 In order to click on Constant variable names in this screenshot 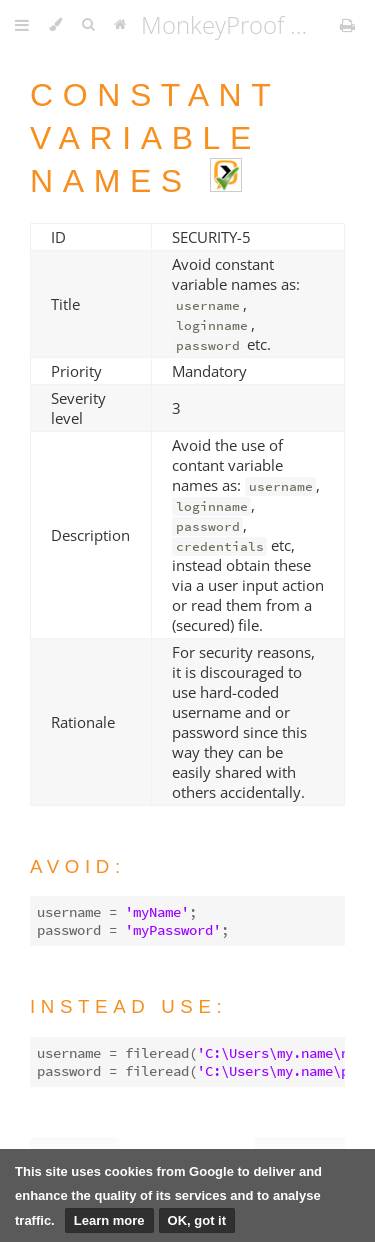, I will do `click(155, 138)`.